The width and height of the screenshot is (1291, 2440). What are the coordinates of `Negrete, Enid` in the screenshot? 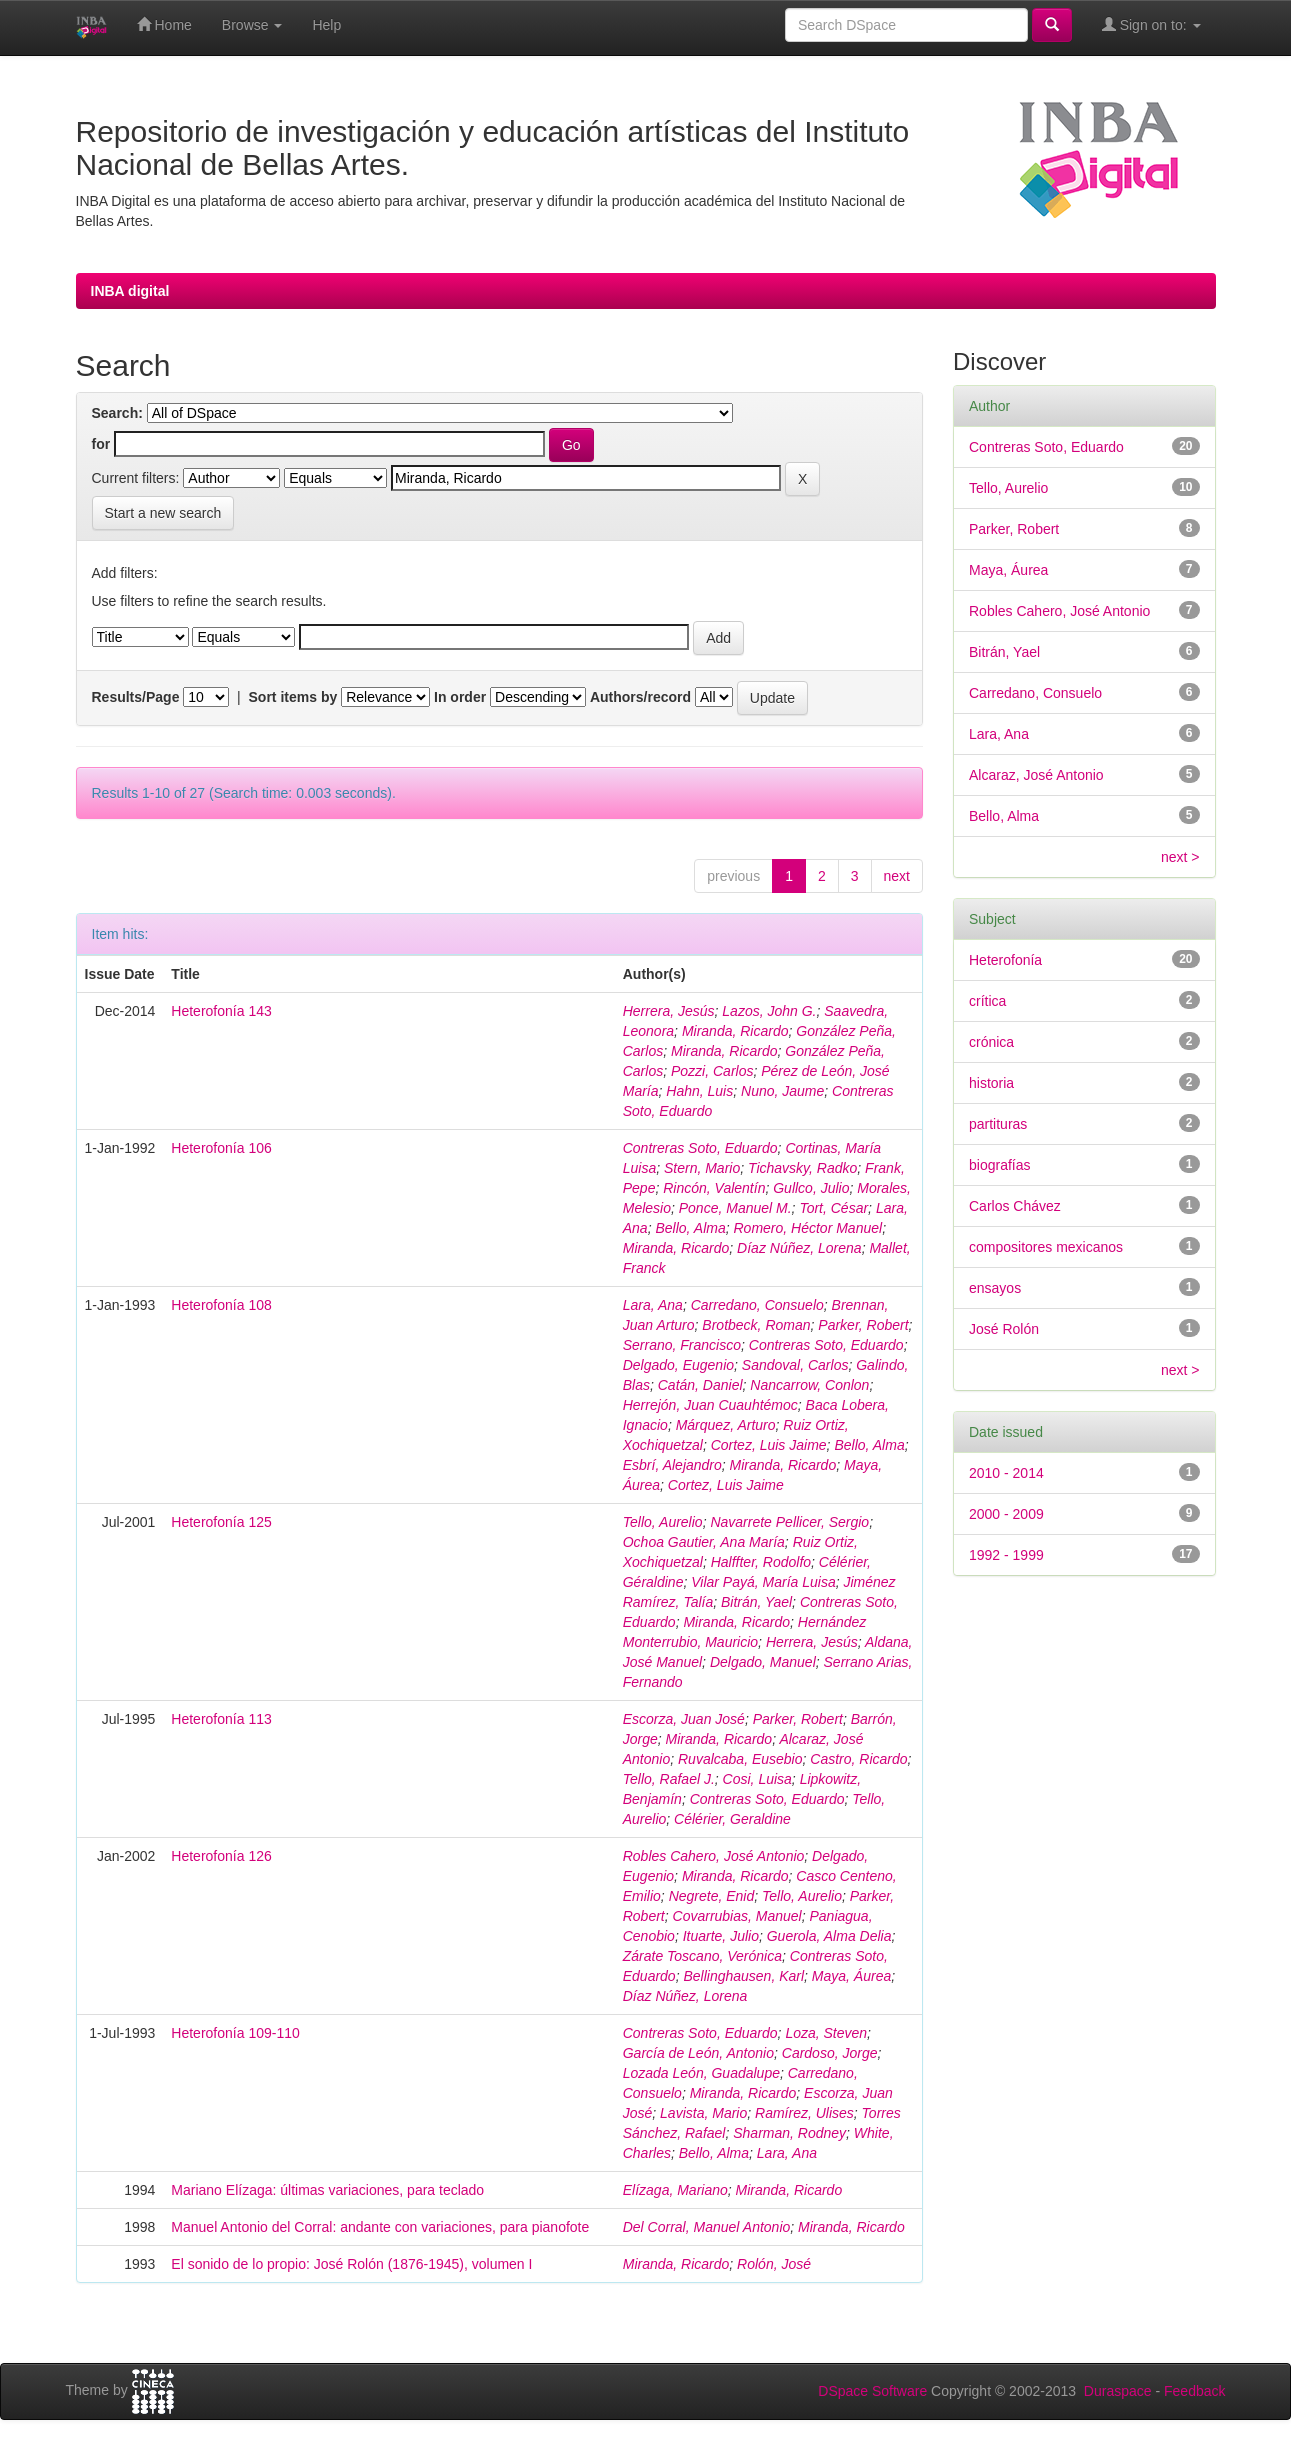 It's located at (712, 1896).